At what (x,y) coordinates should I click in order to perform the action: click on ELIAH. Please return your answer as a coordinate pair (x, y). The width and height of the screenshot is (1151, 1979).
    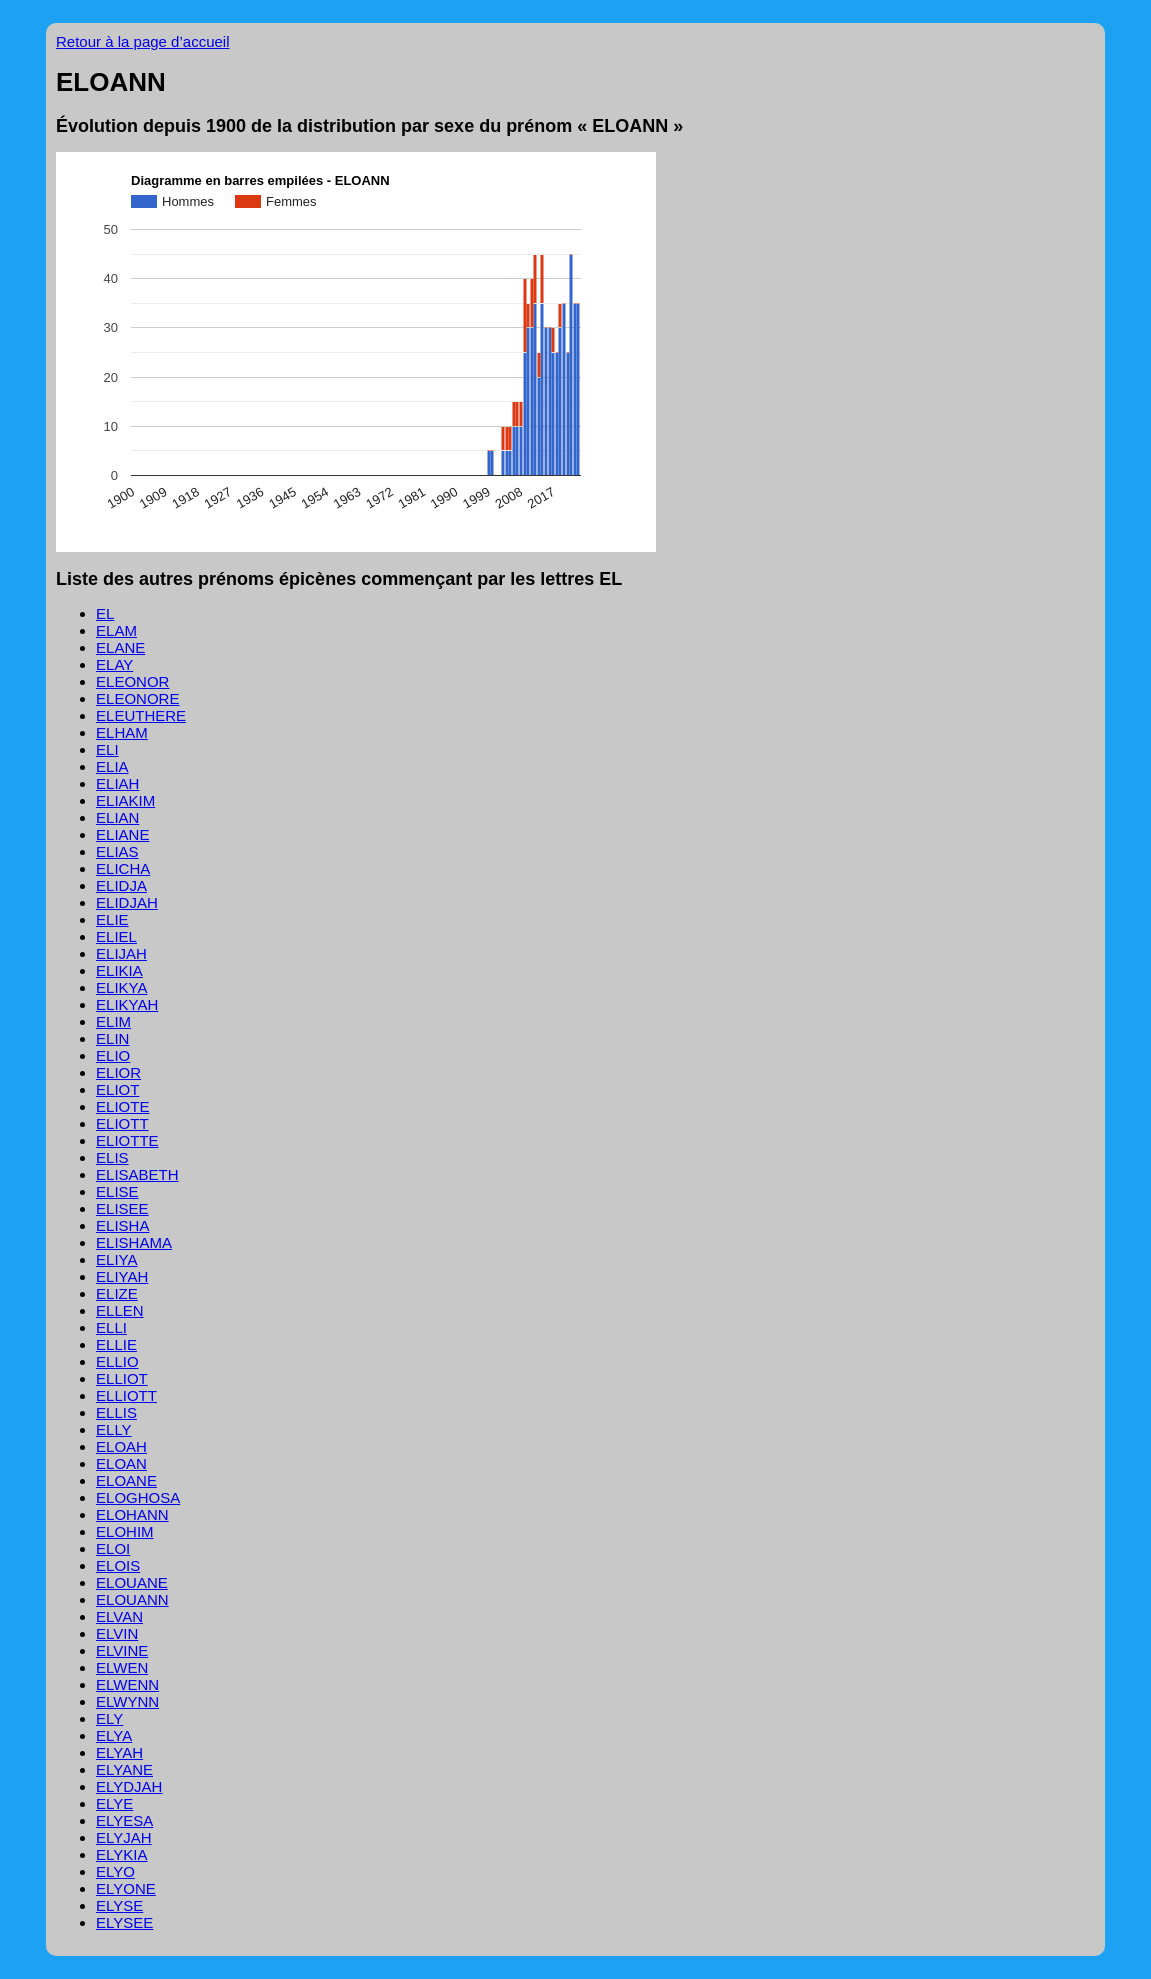
    Looking at the image, I should click on (117, 783).